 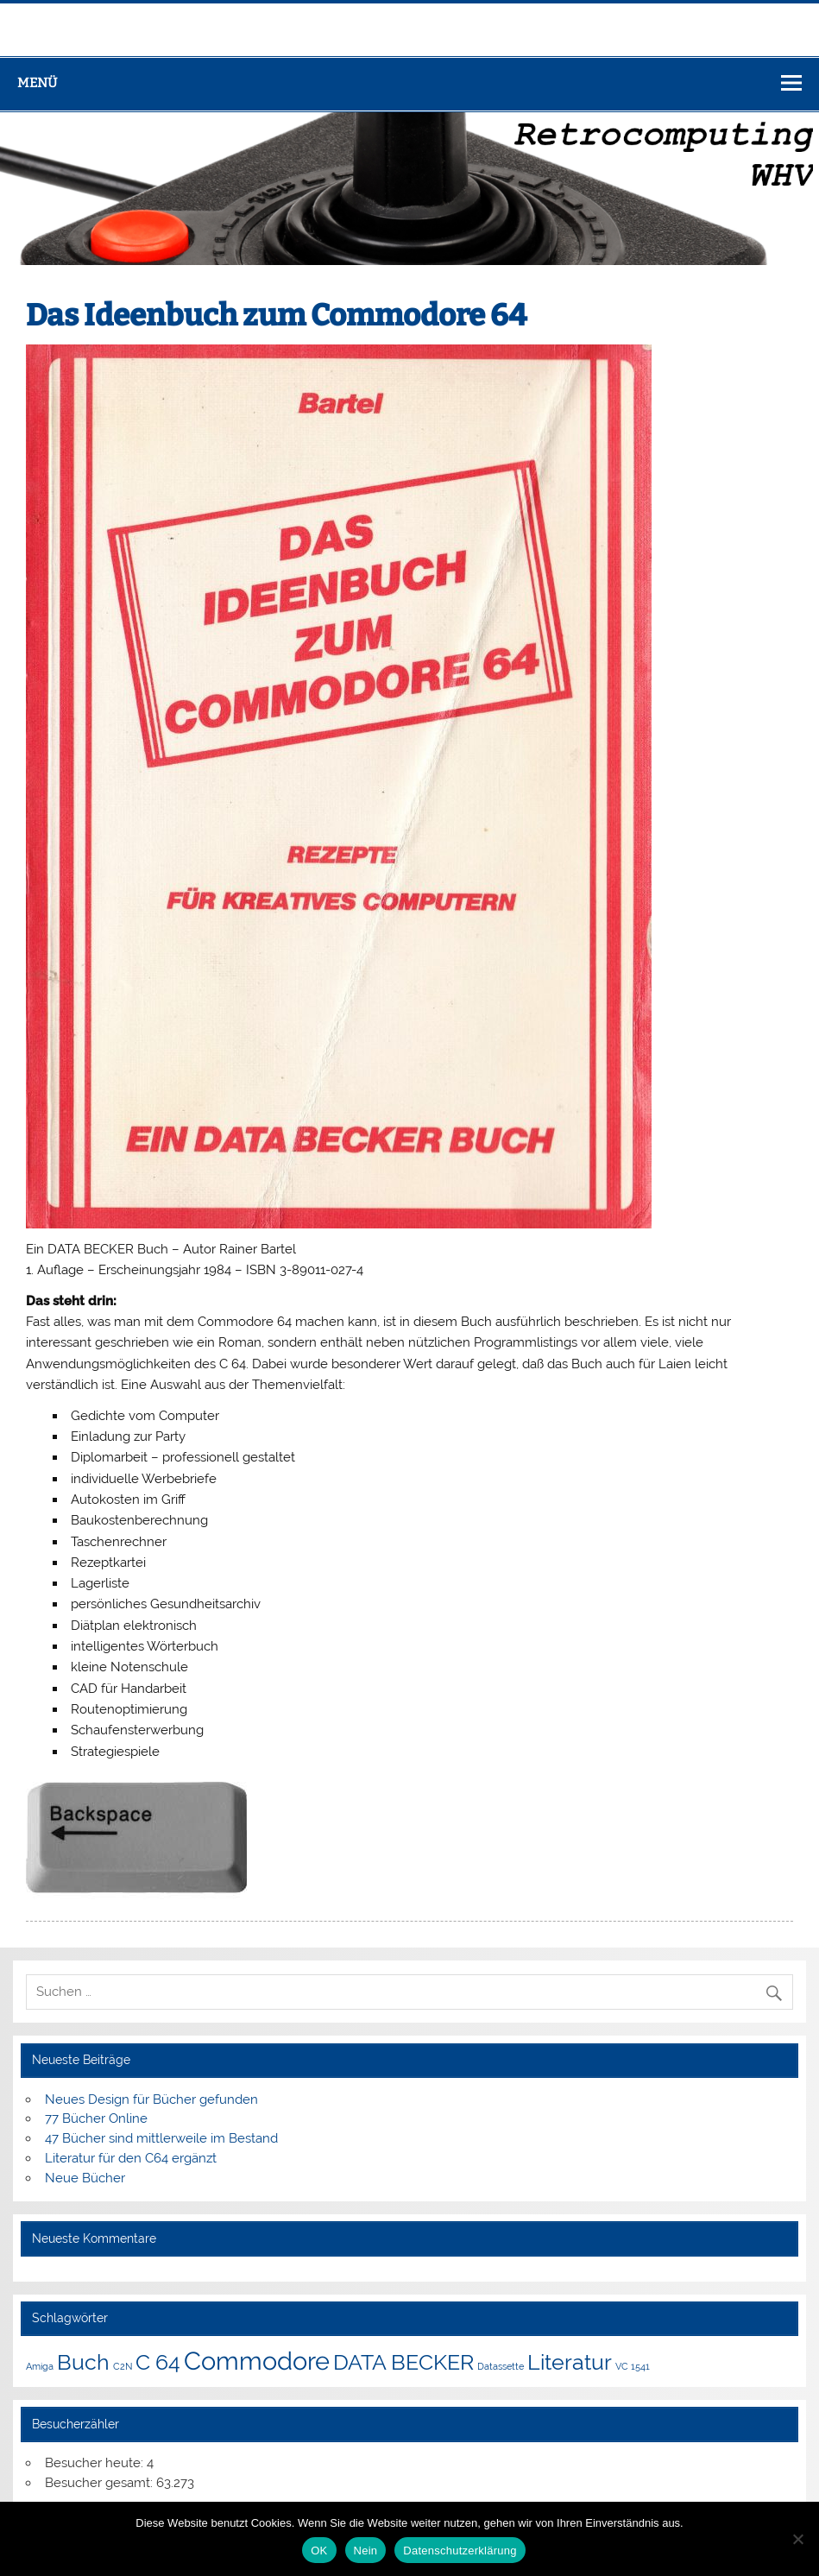 I want to click on Commodore [Commodore (4 Einträge)], so click(x=257, y=2361).